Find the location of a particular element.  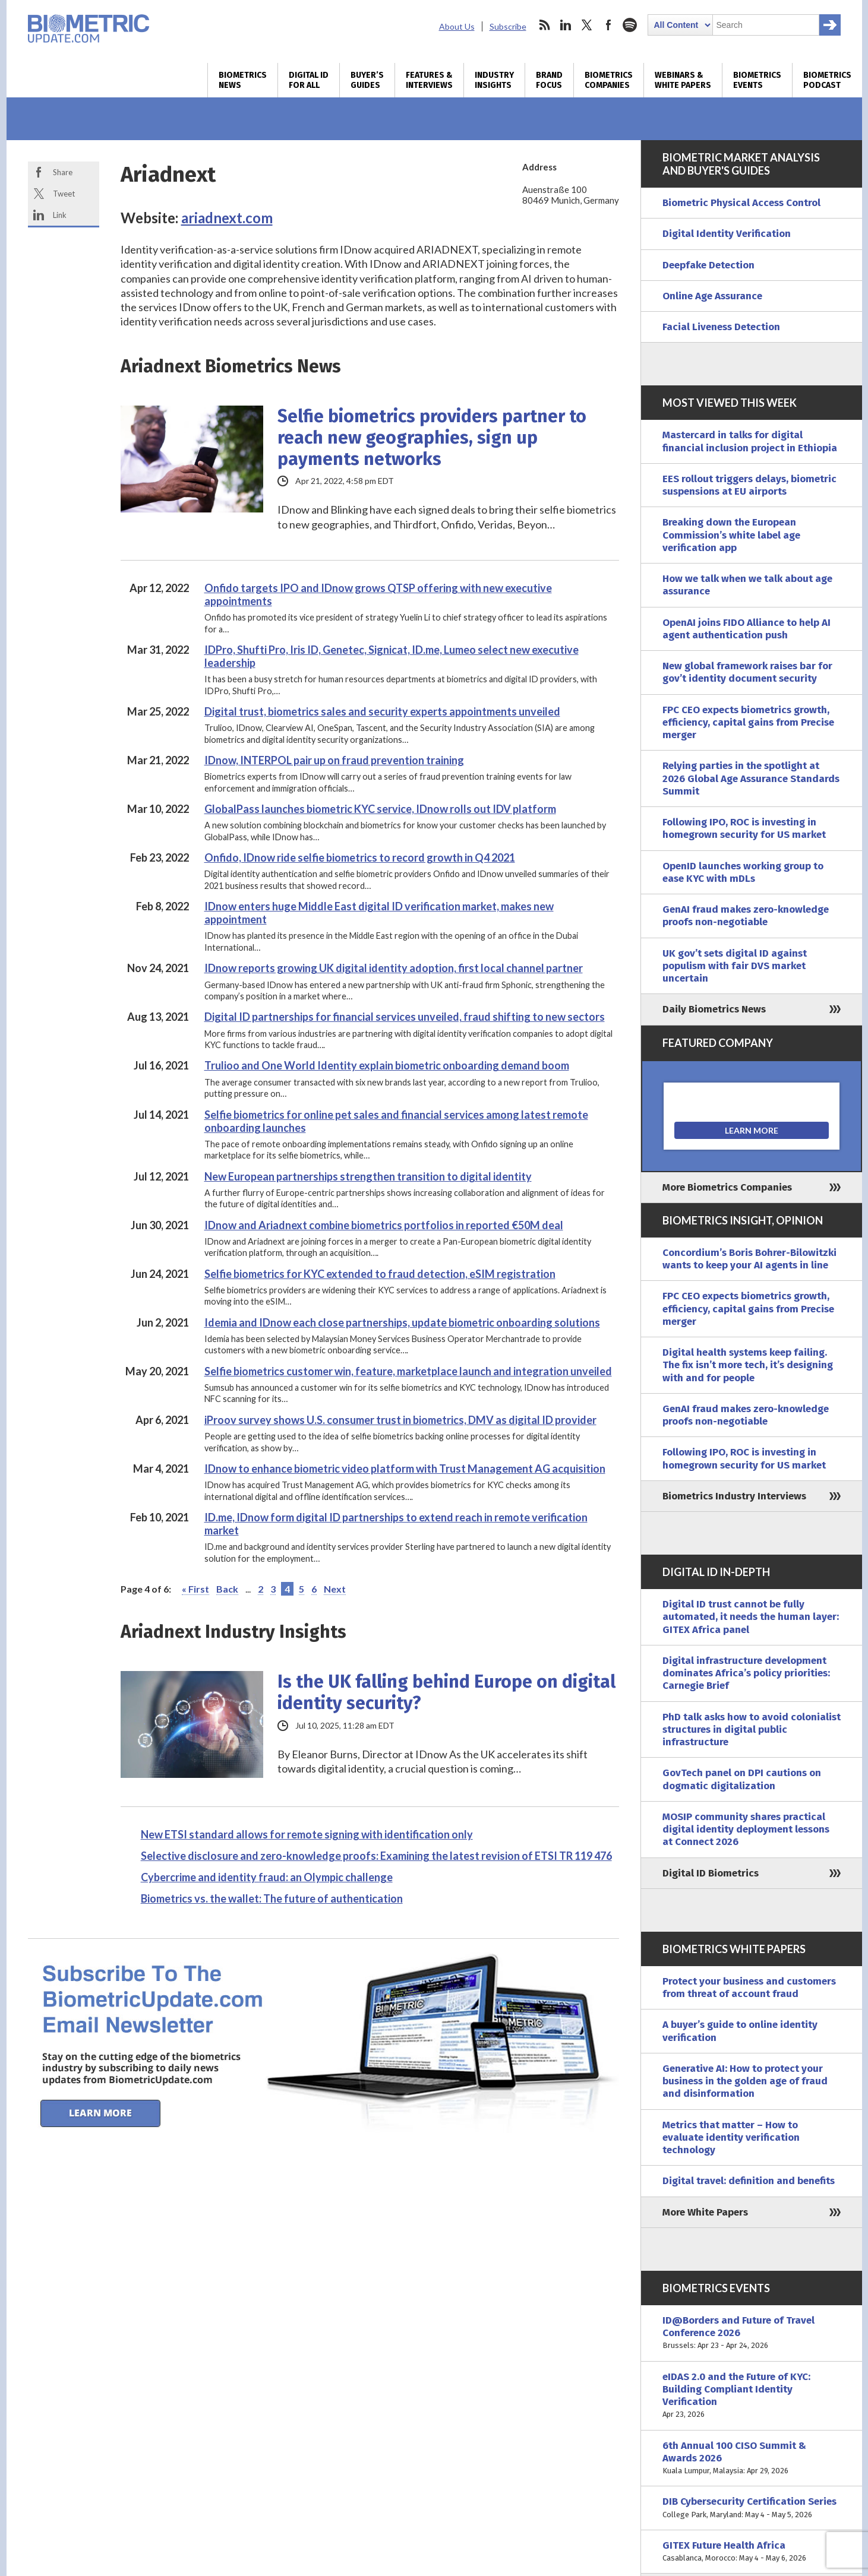

Digital Identity Verification is located at coordinates (726, 233).